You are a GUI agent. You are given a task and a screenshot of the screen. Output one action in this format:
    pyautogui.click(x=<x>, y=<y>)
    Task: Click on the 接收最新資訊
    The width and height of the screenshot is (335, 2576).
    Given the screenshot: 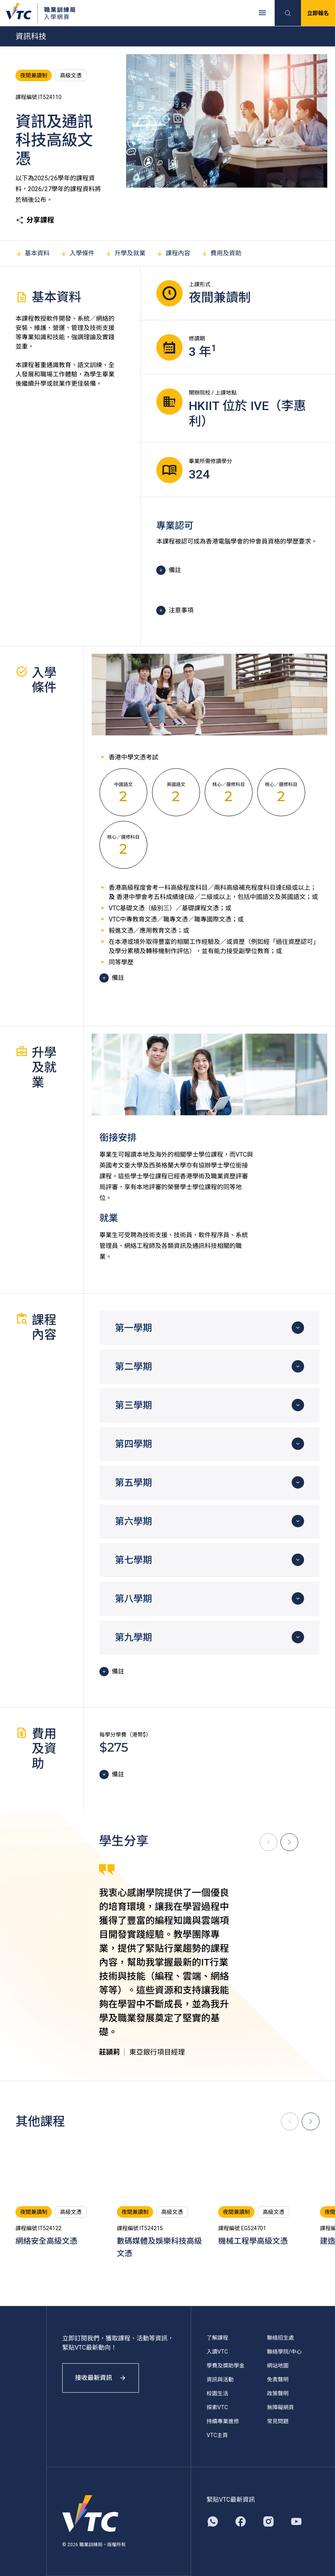 What is the action you would take?
    pyautogui.click(x=100, y=2377)
    